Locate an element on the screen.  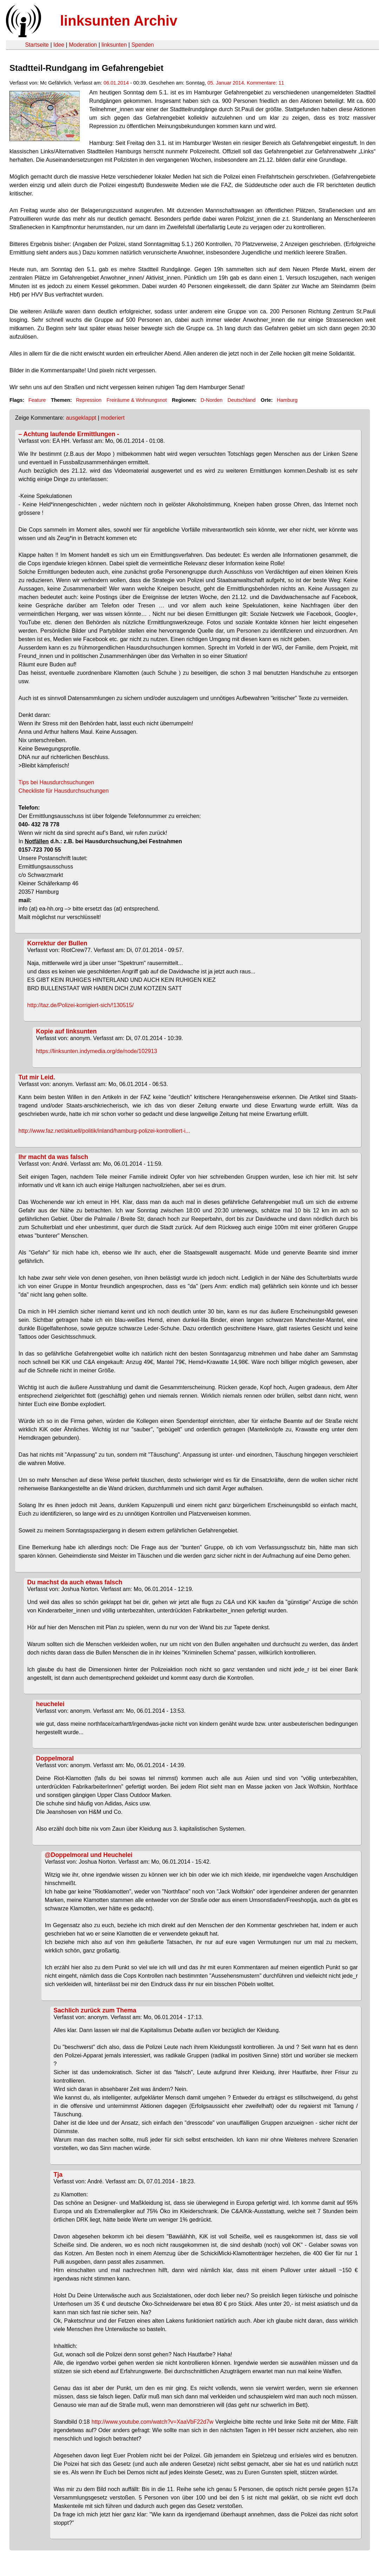
Kopie auf linksunten is located at coordinates (66, 1031).